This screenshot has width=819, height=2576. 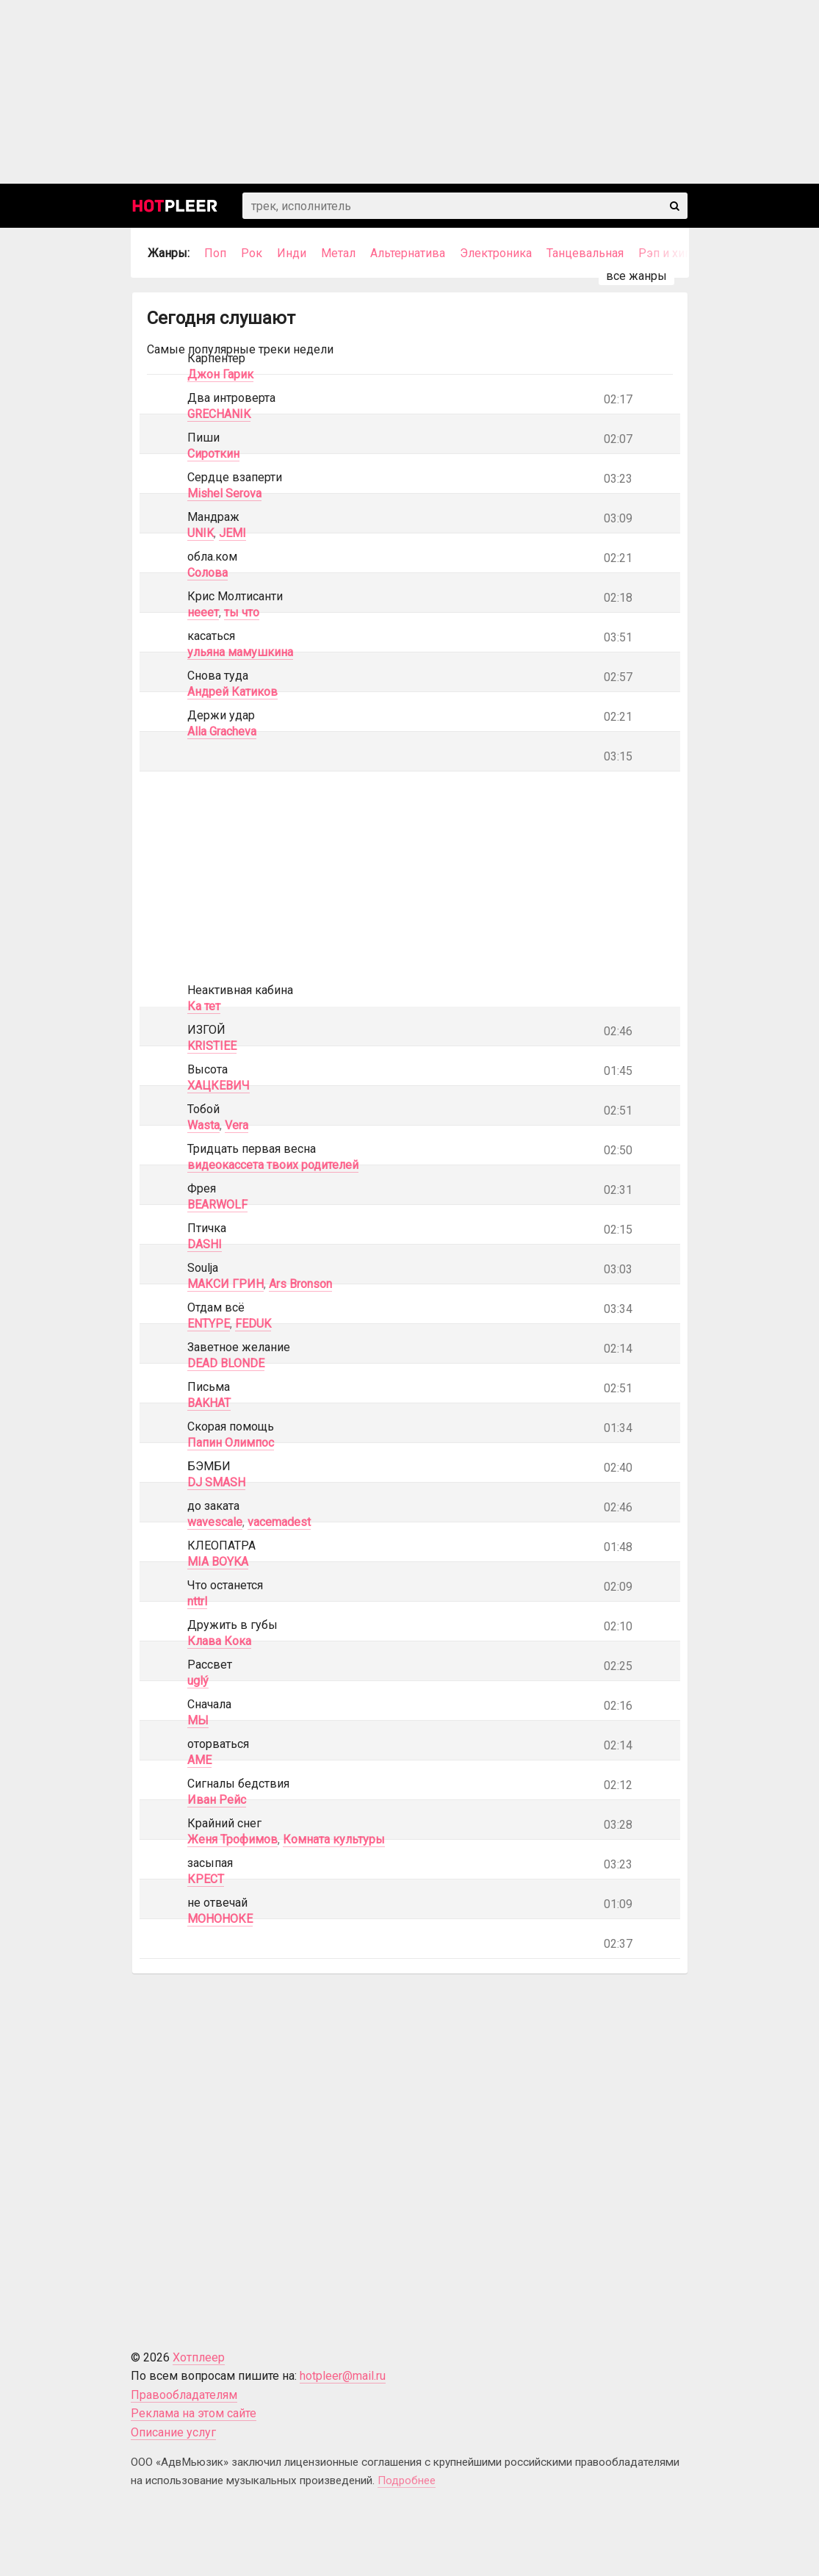 What do you see at coordinates (221, 731) in the screenshot?
I see `Alla Gracheva` at bounding box center [221, 731].